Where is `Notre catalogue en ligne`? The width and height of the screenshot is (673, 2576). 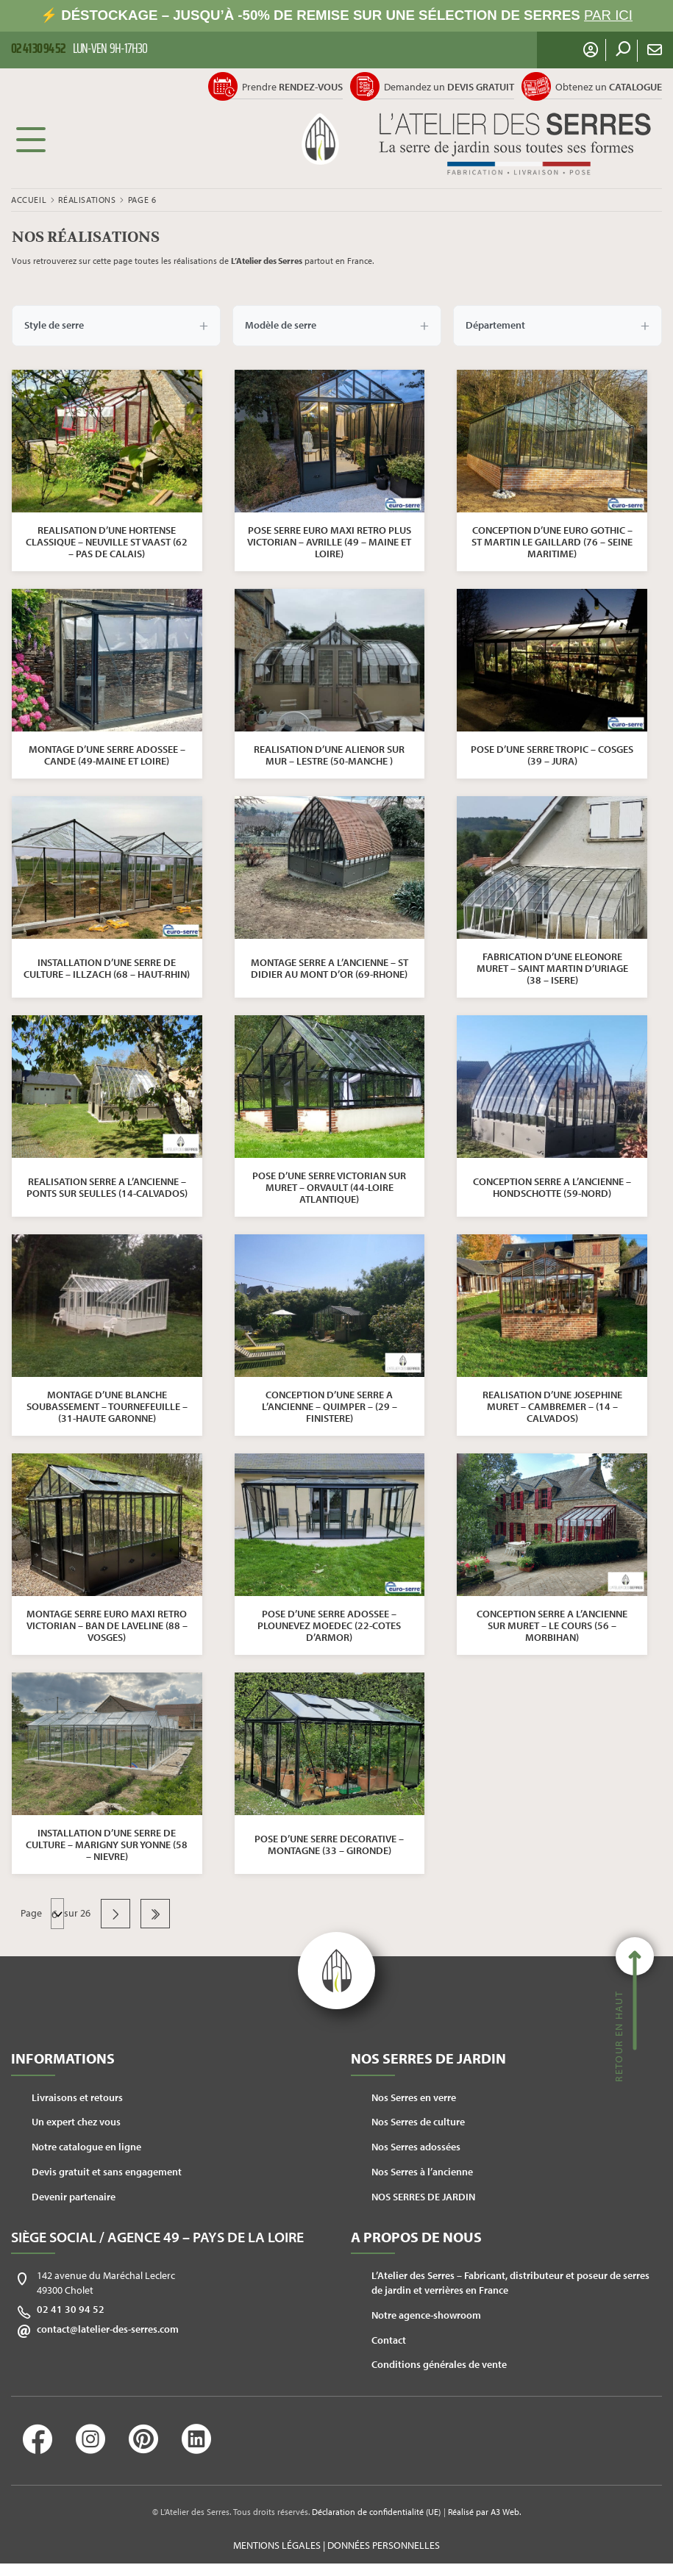
Notre catalogue en ligne is located at coordinates (86, 2146).